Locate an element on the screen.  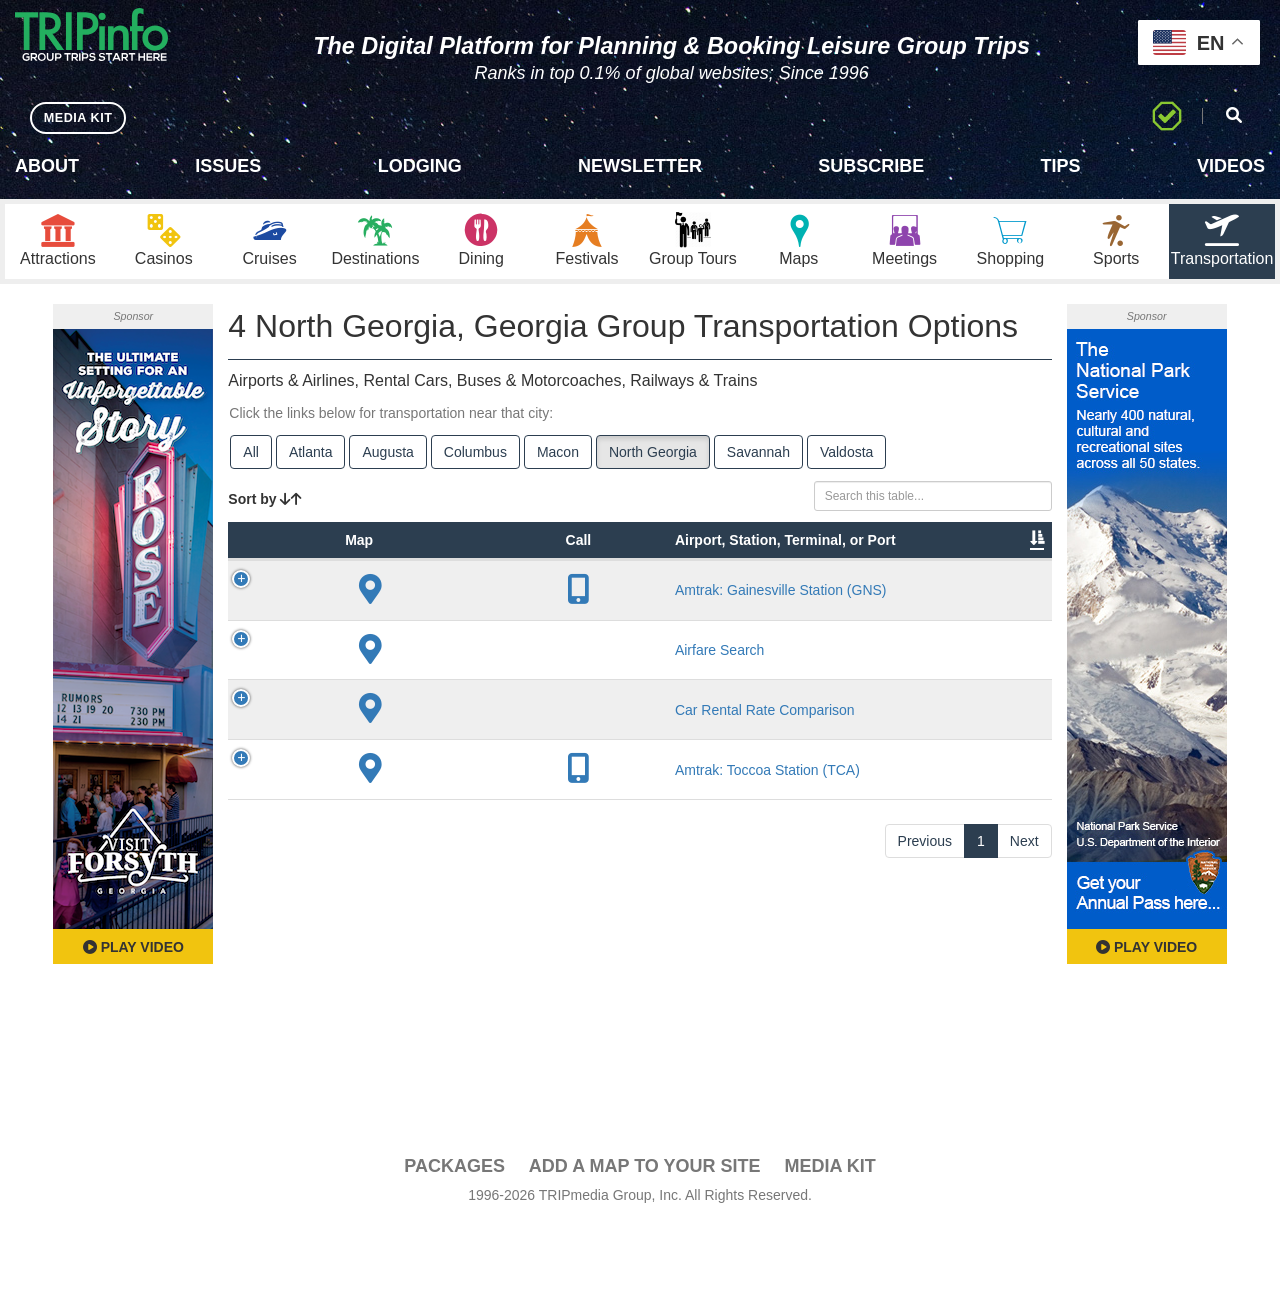
Lines [Lines: activate to sort column ascending] is located at coordinates (636, 606).